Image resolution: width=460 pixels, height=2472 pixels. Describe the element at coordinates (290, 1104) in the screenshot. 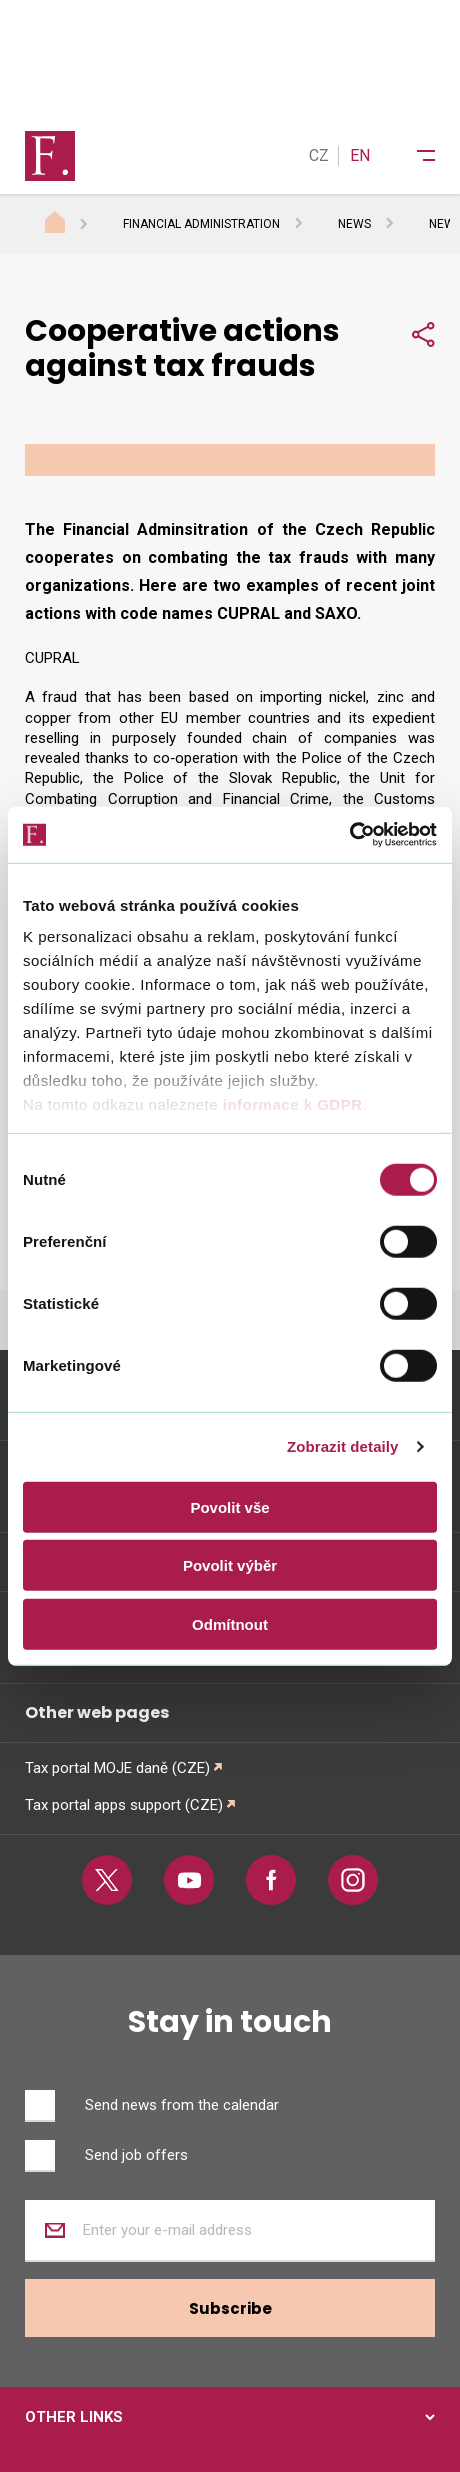

I see `informace k GDPR` at that location.